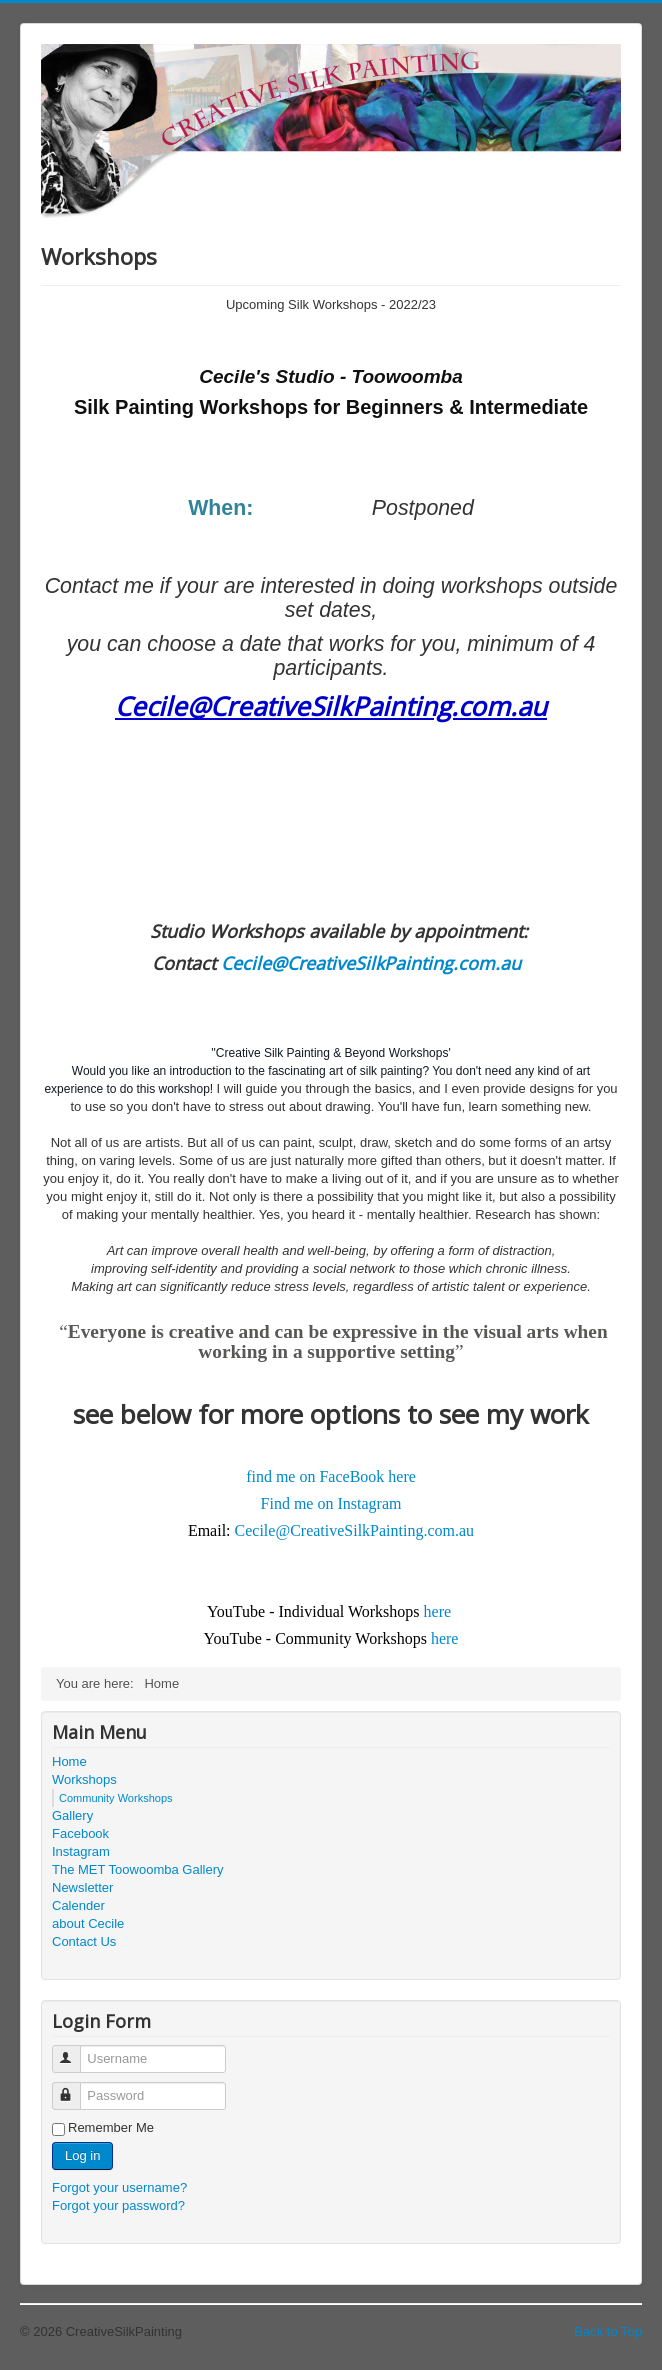 This screenshot has width=662, height=2370. I want to click on Password, so click(75, 2087).